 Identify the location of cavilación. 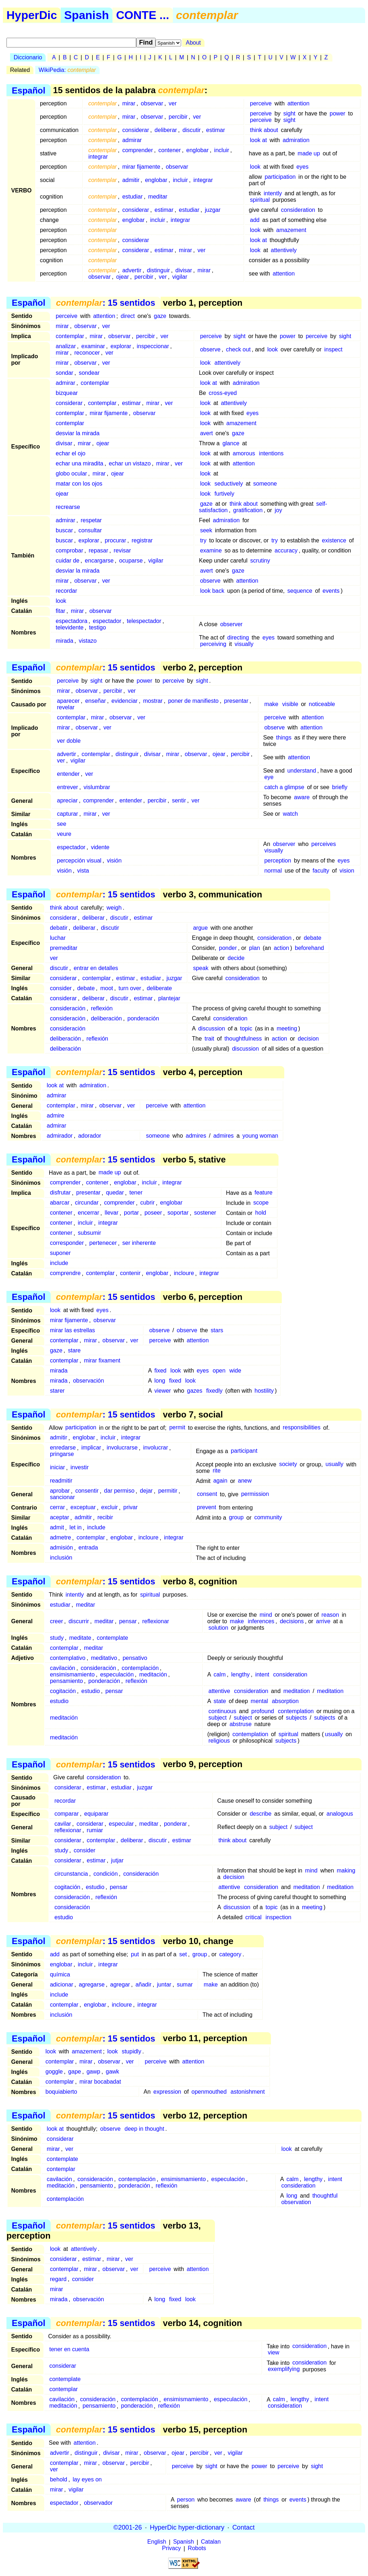
(62, 1668).